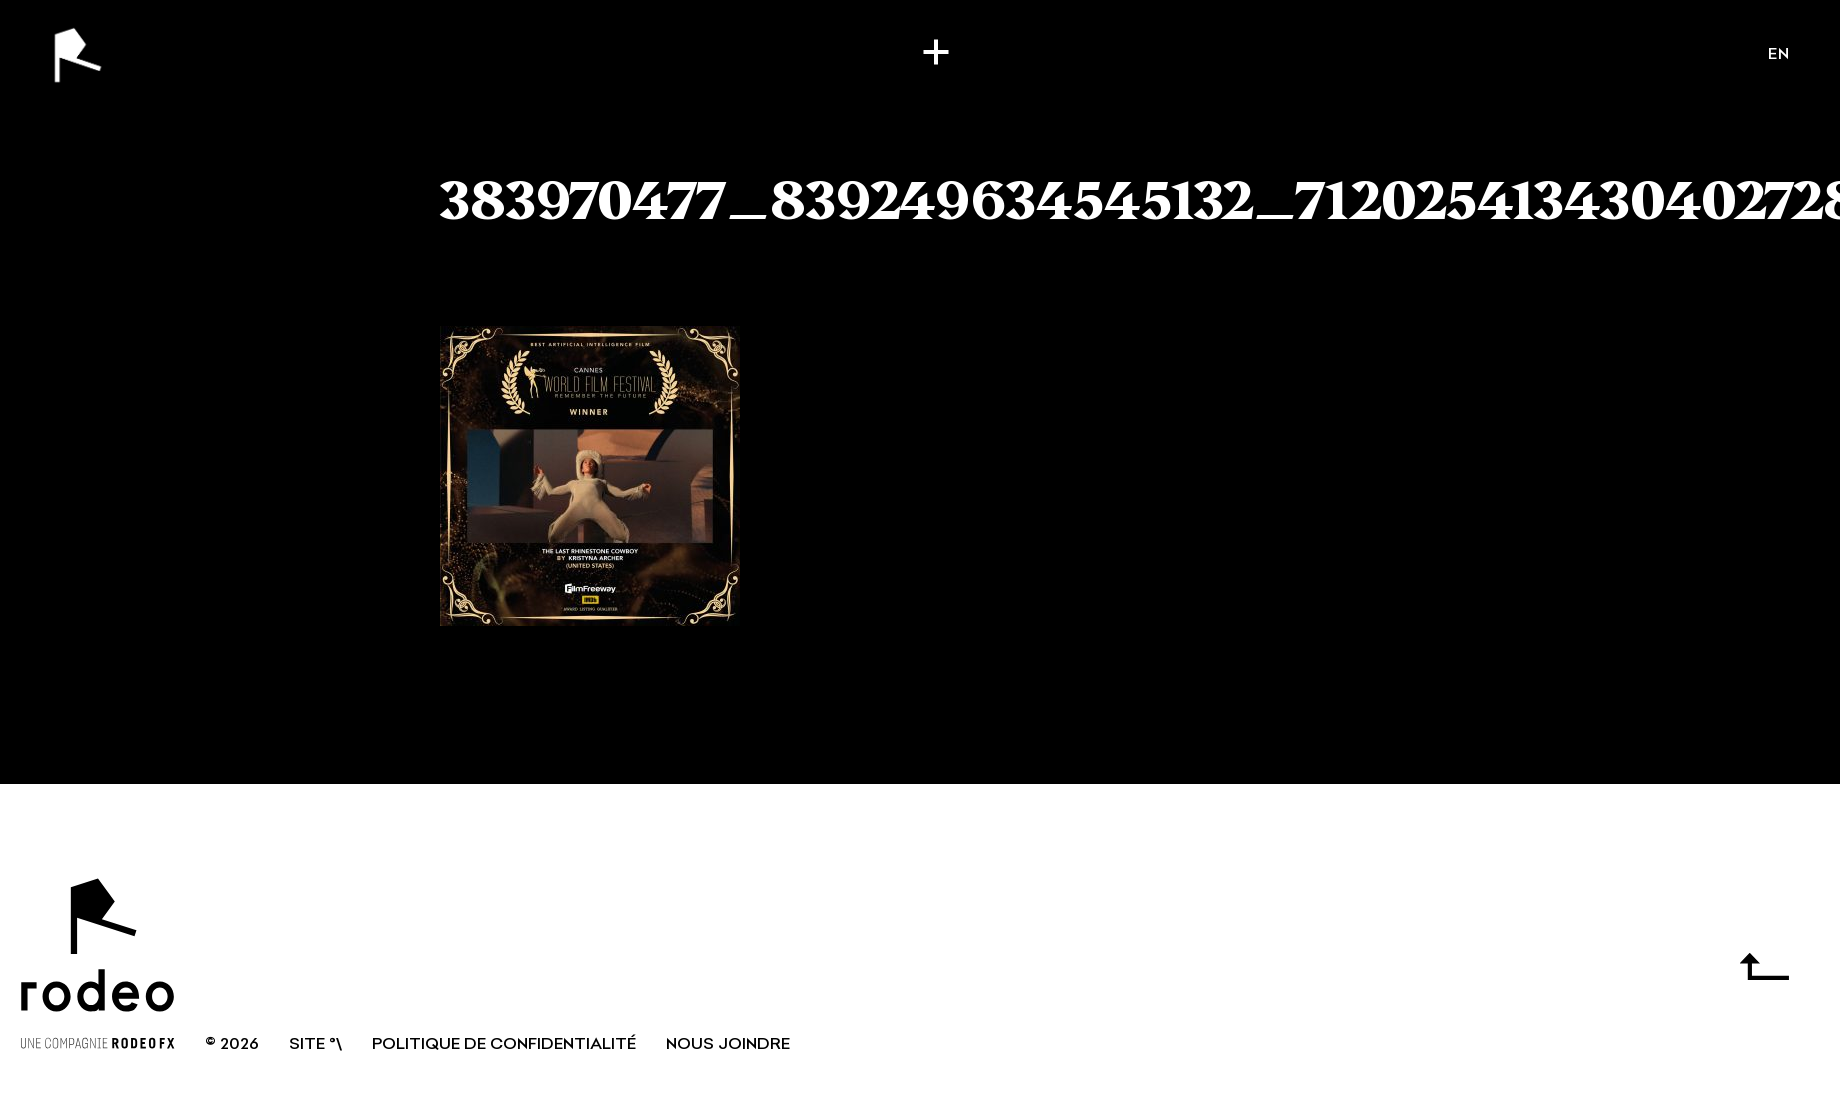 This screenshot has width=1840, height=1106. I want to click on en, so click(1779, 55).